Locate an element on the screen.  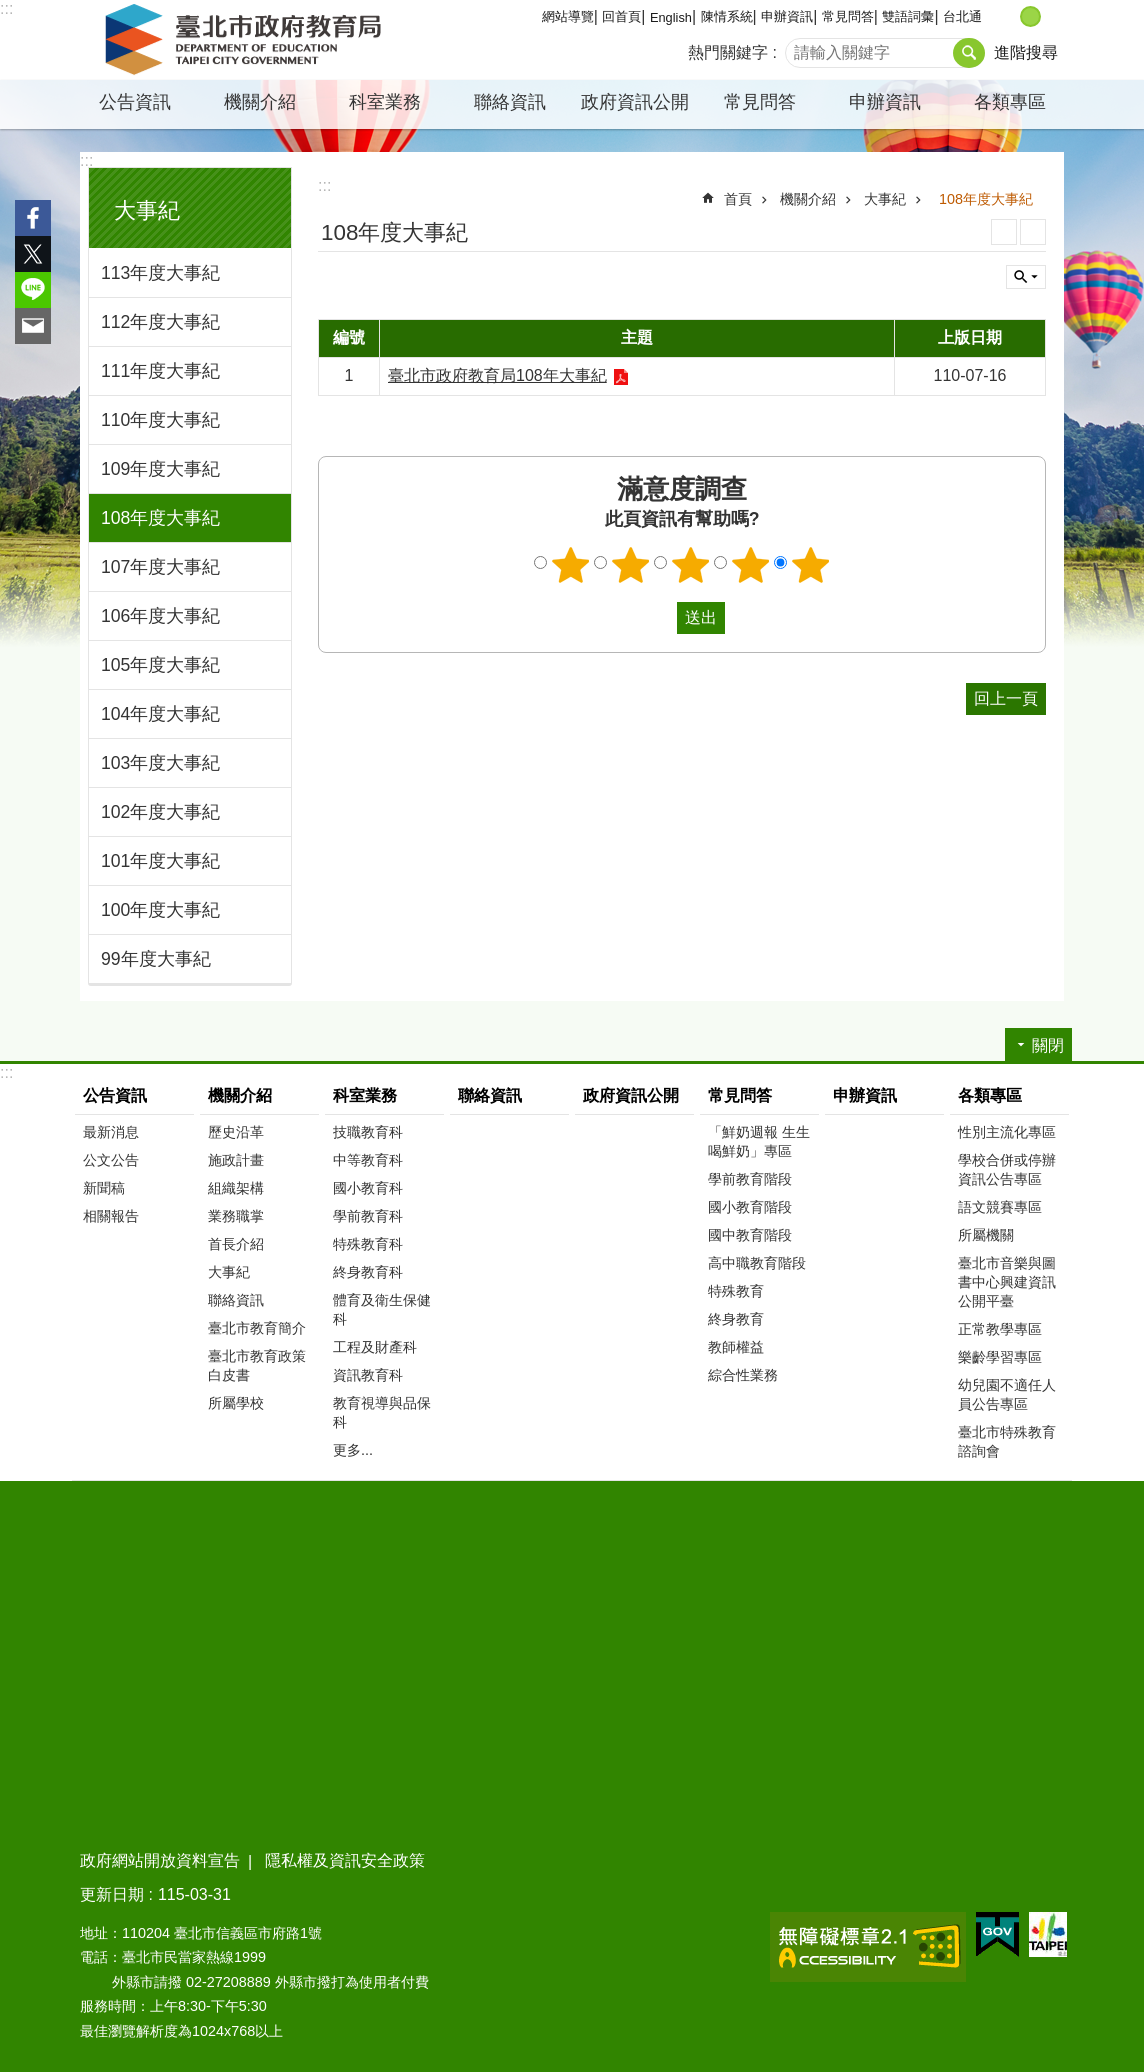
分享至 line[另開新視窗] is located at coordinates (33, 290).